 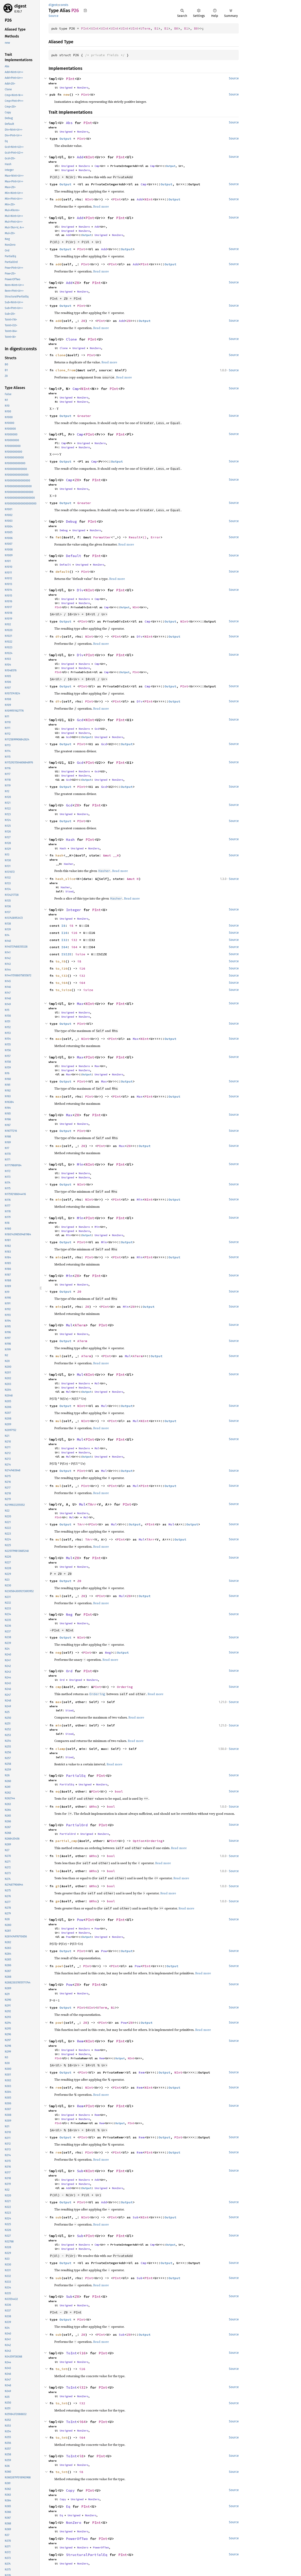 I want to click on cmp, so click(x=58, y=1687).